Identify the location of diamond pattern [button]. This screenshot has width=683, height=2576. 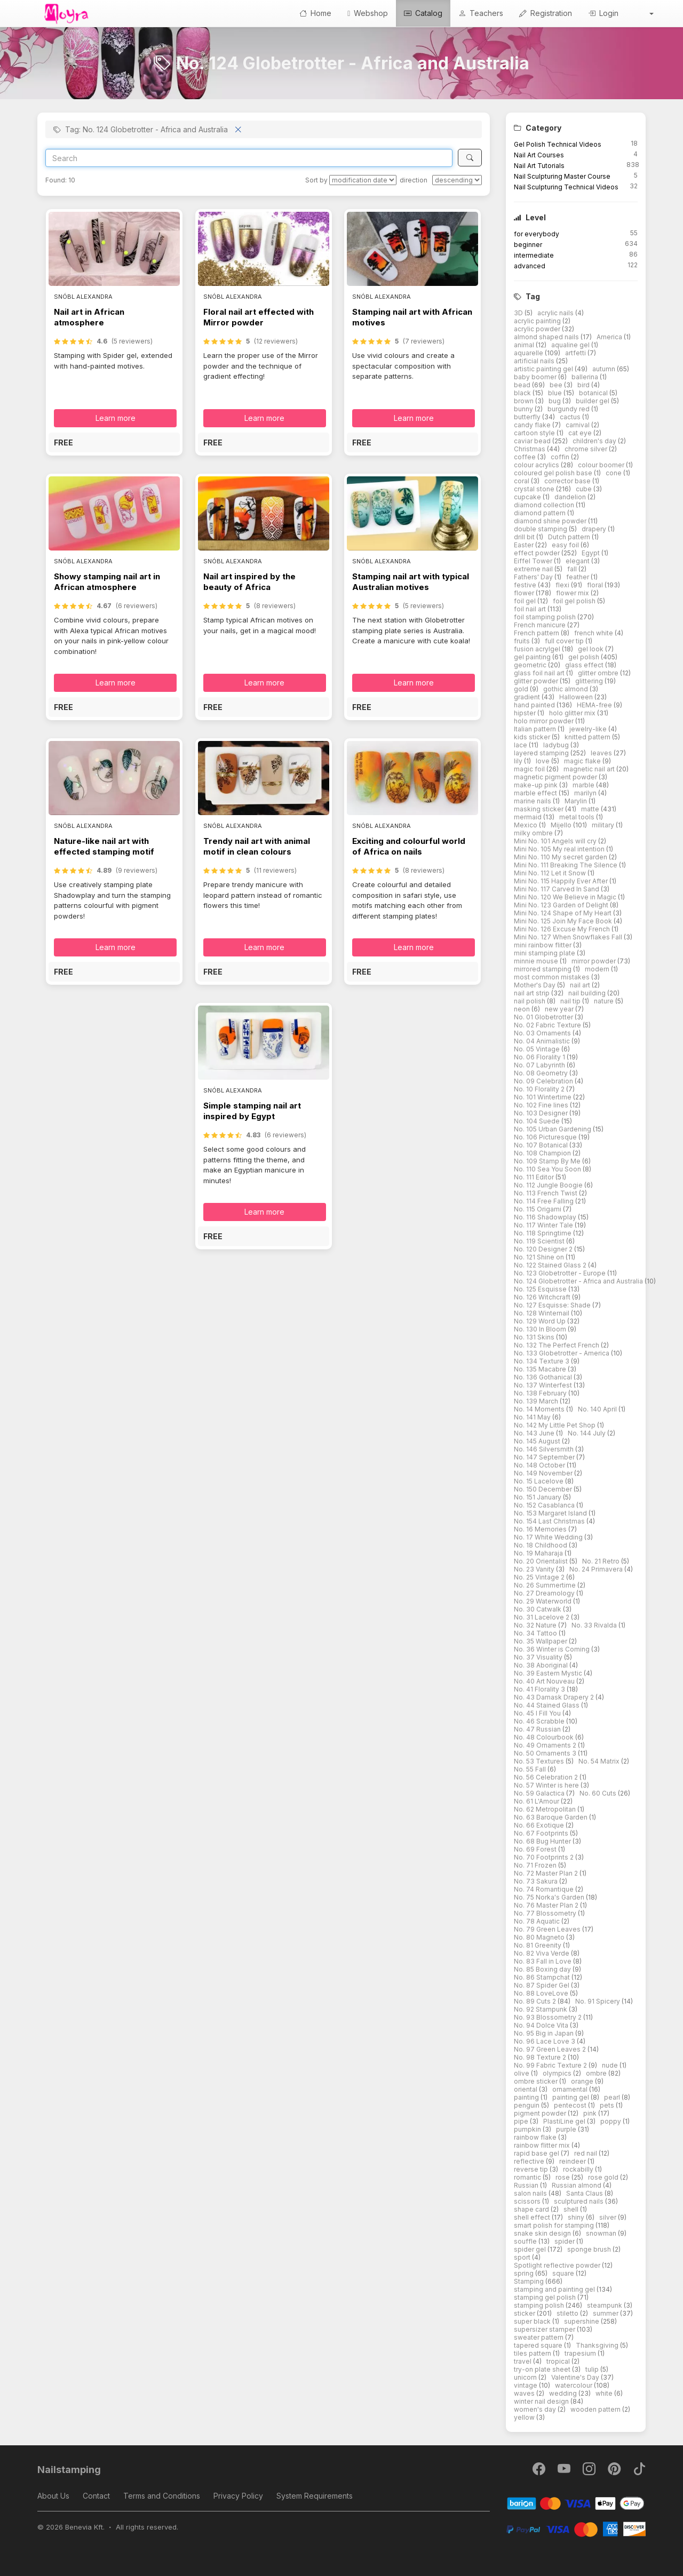
(540, 513).